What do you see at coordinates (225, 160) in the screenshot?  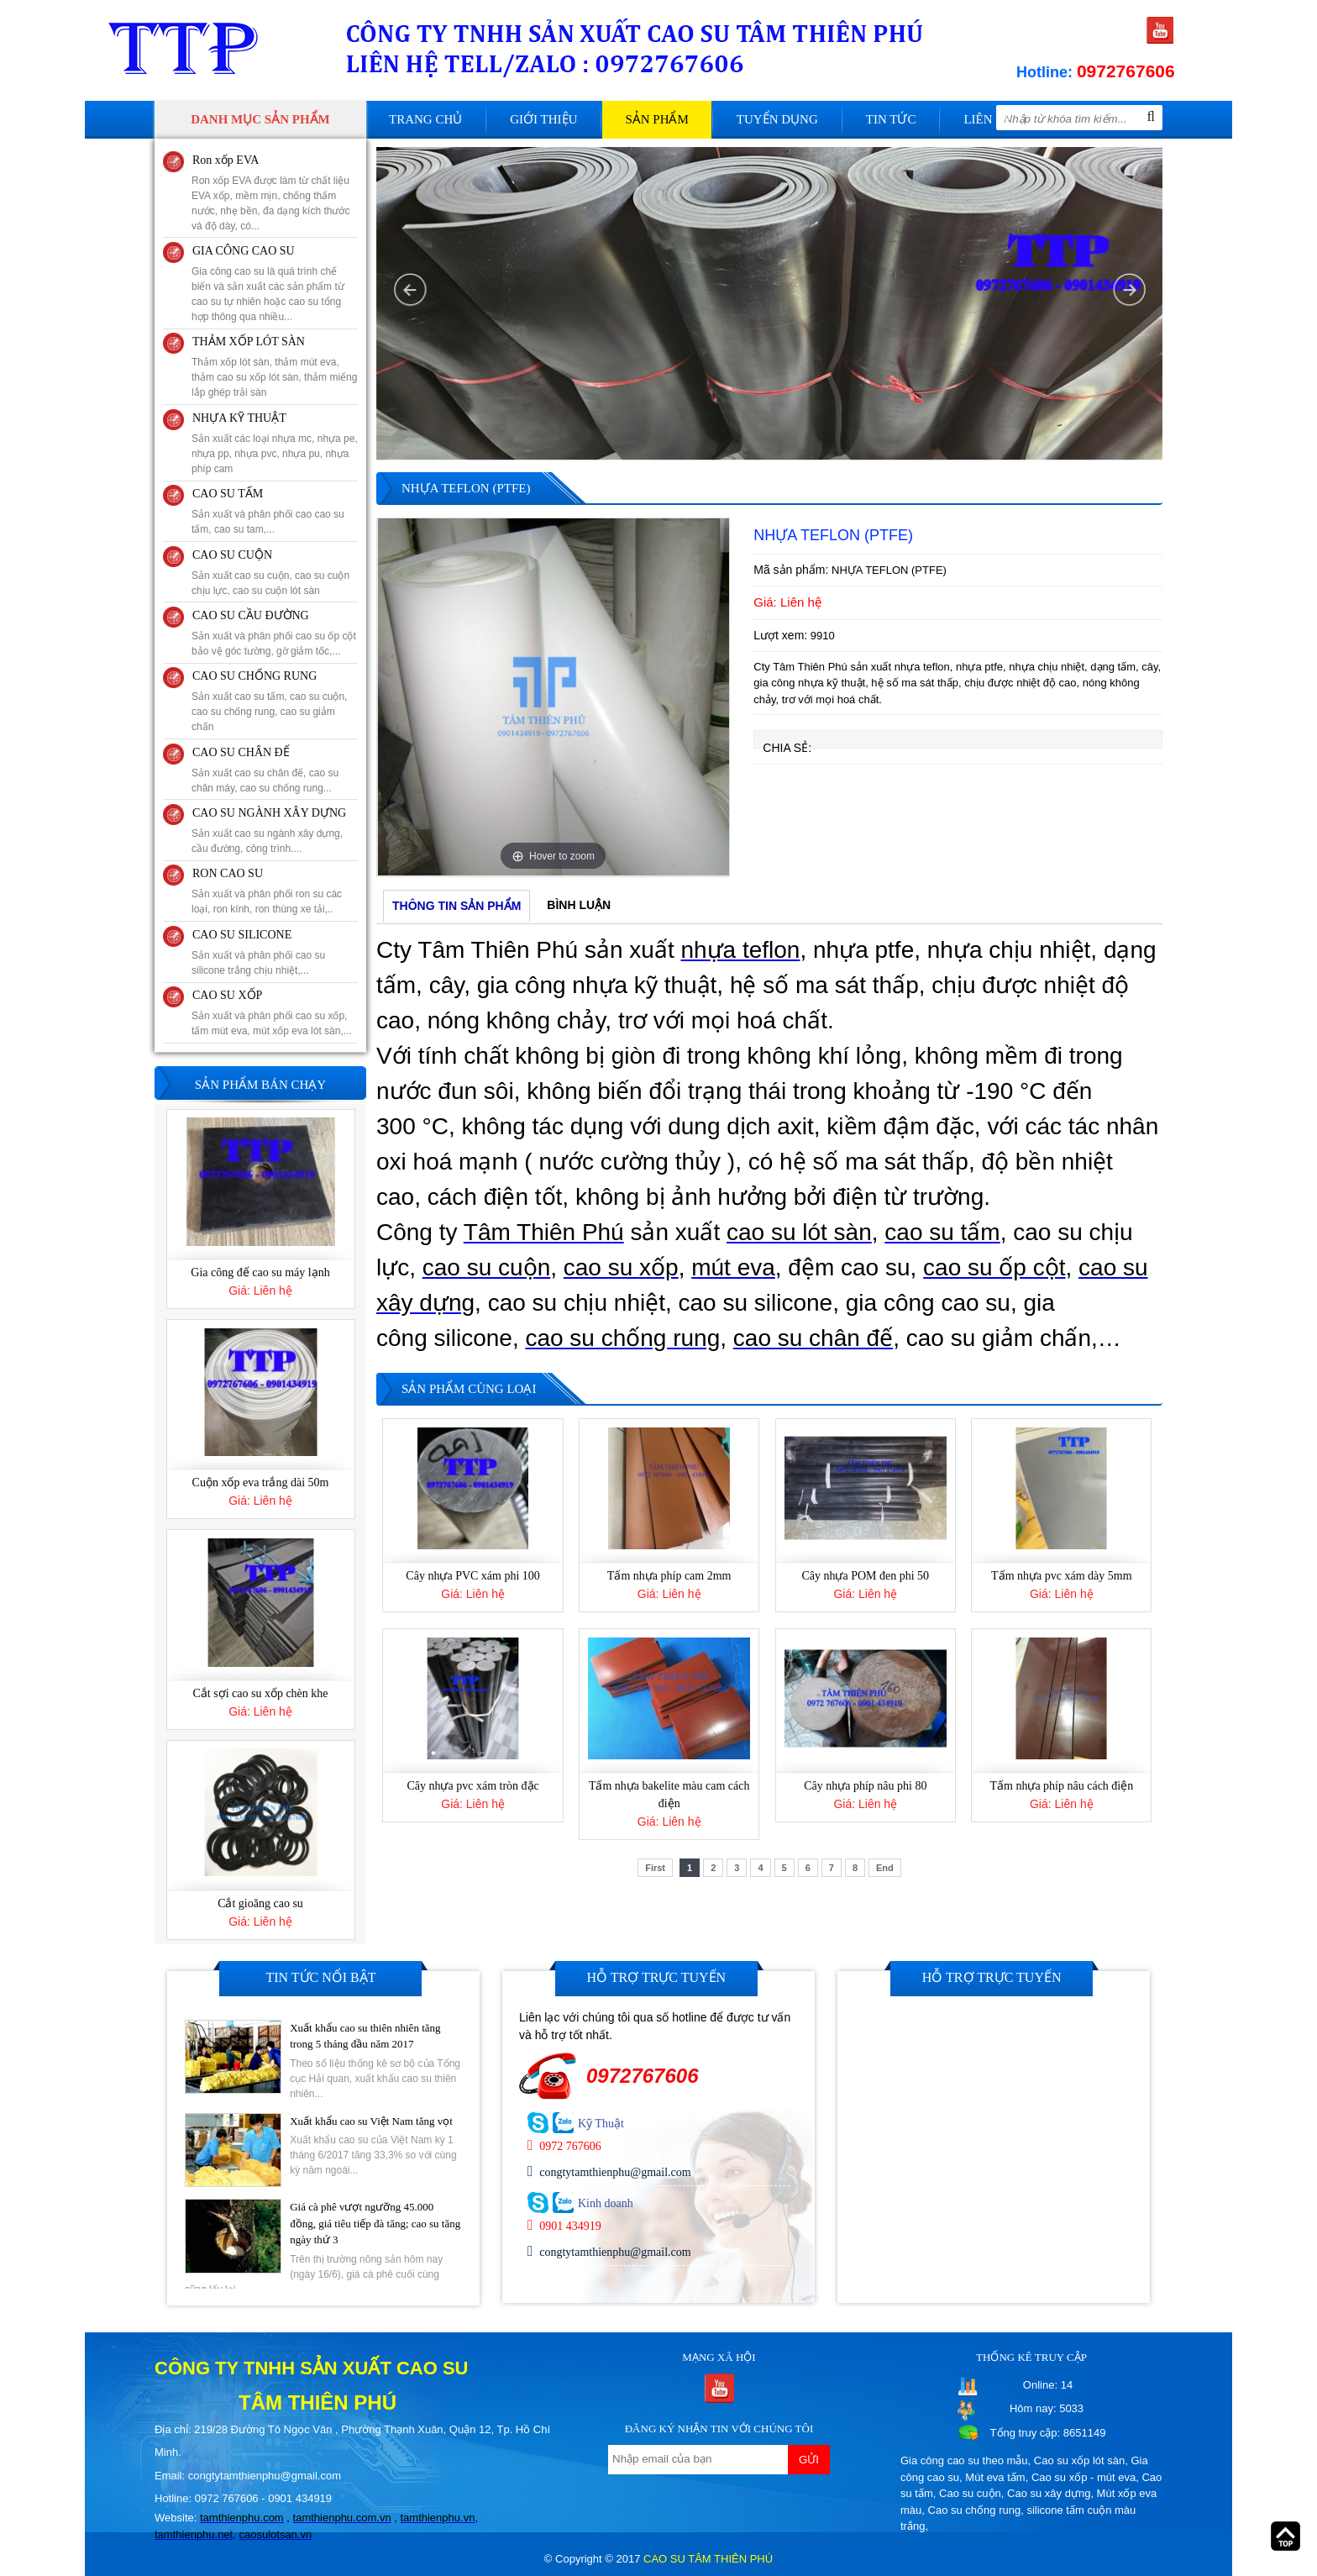 I see `Ron xốp EVA` at bounding box center [225, 160].